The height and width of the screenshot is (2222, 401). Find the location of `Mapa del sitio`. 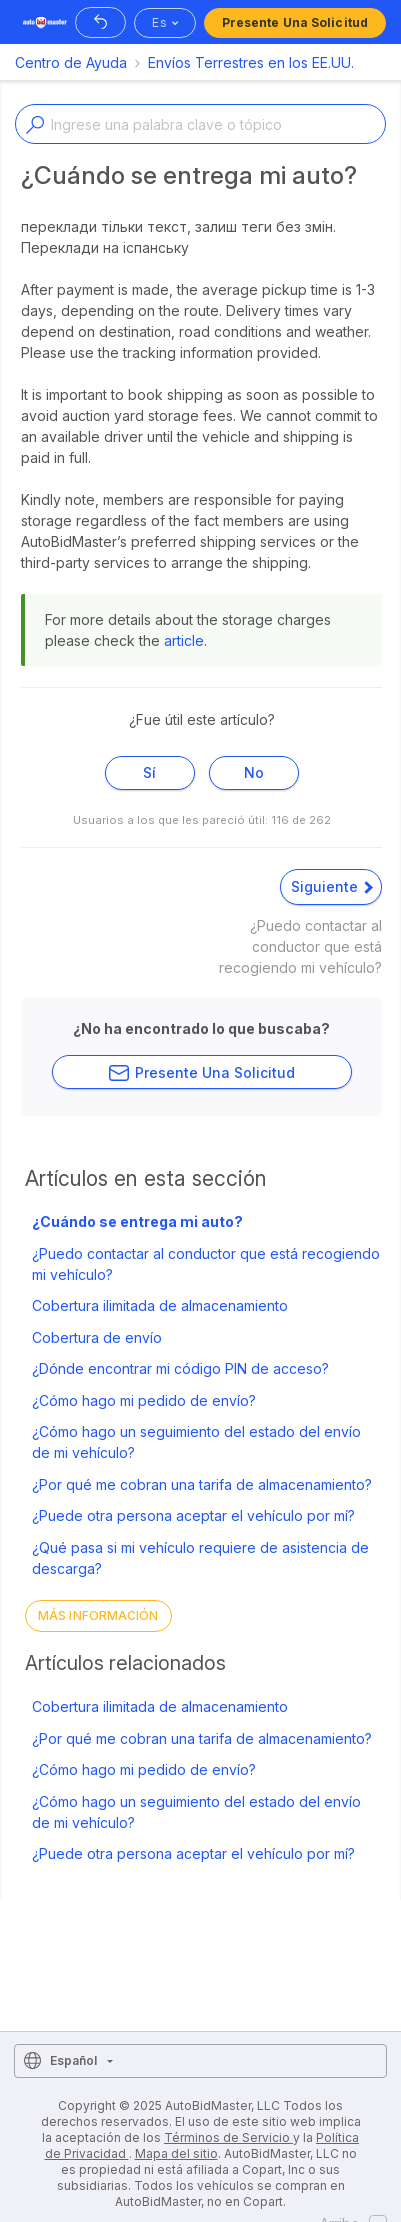

Mapa del sitio is located at coordinates (176, 2153).